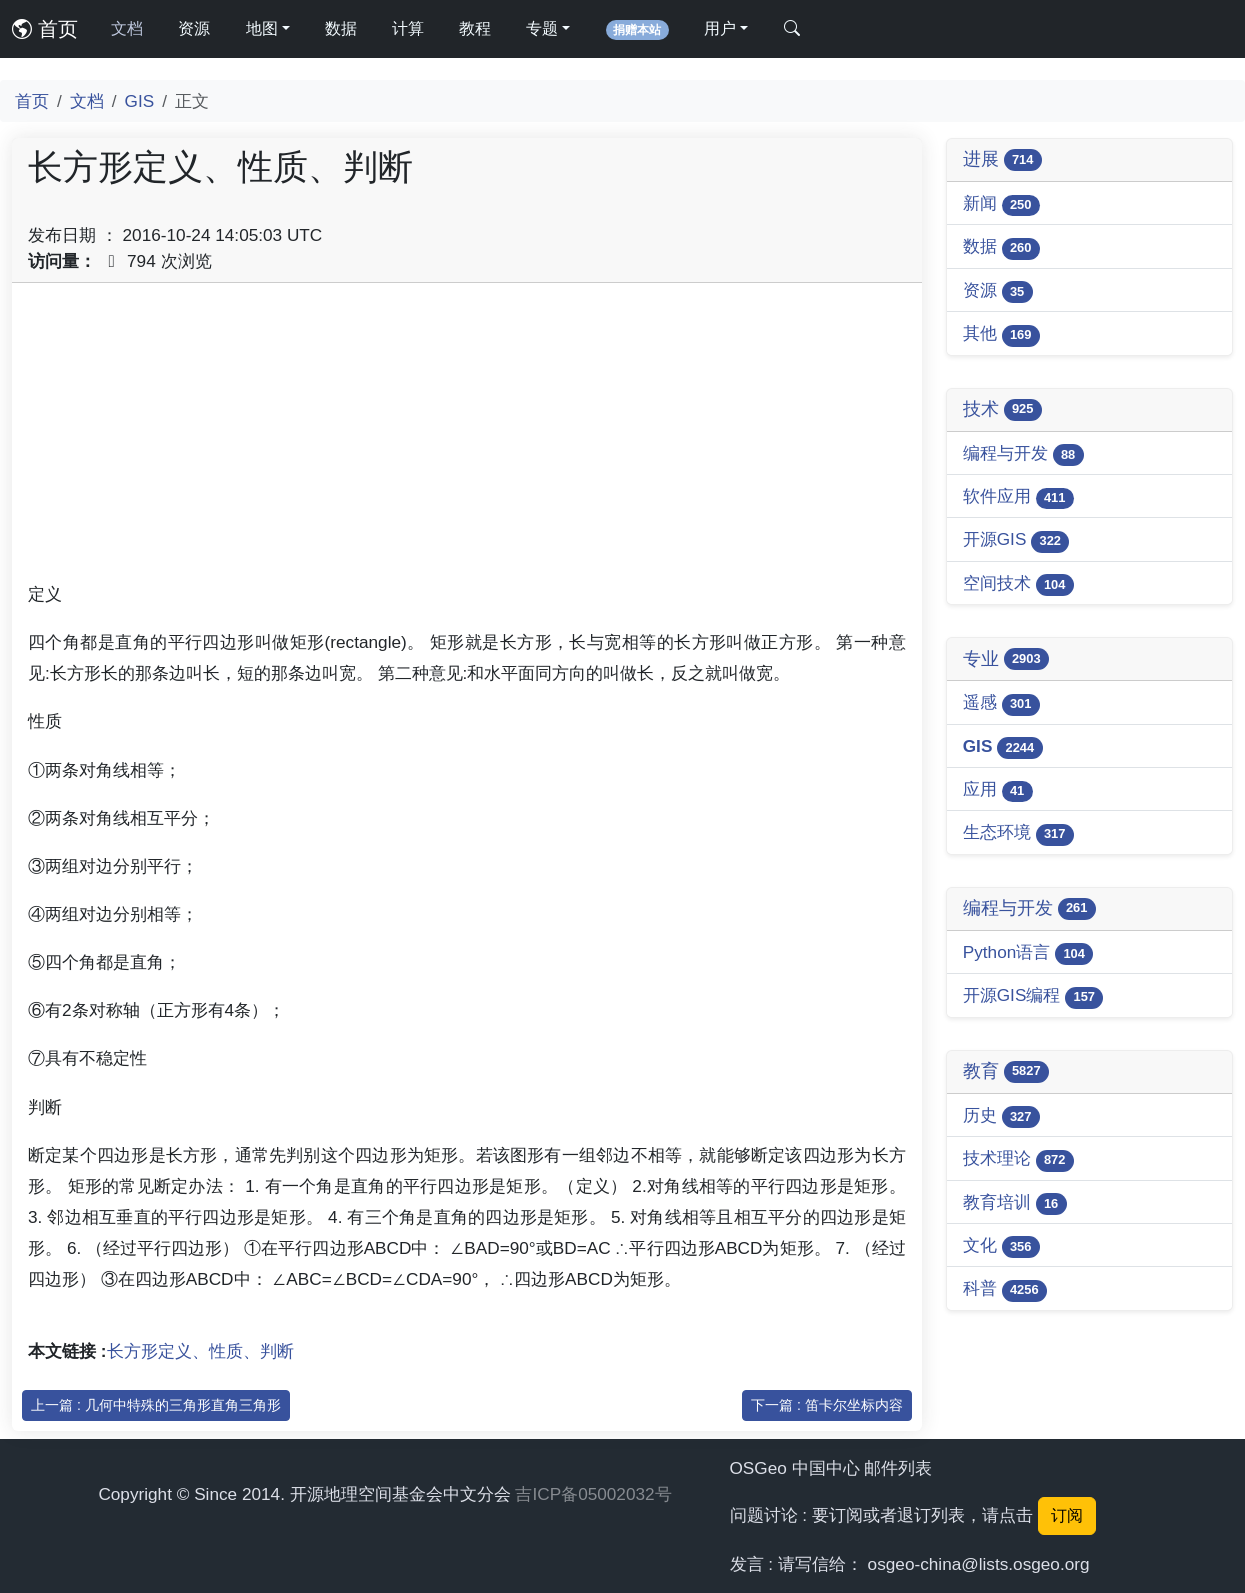  Describe the element at coordinates (1001, 1246) in the screenshot. I see `文化` at that location.